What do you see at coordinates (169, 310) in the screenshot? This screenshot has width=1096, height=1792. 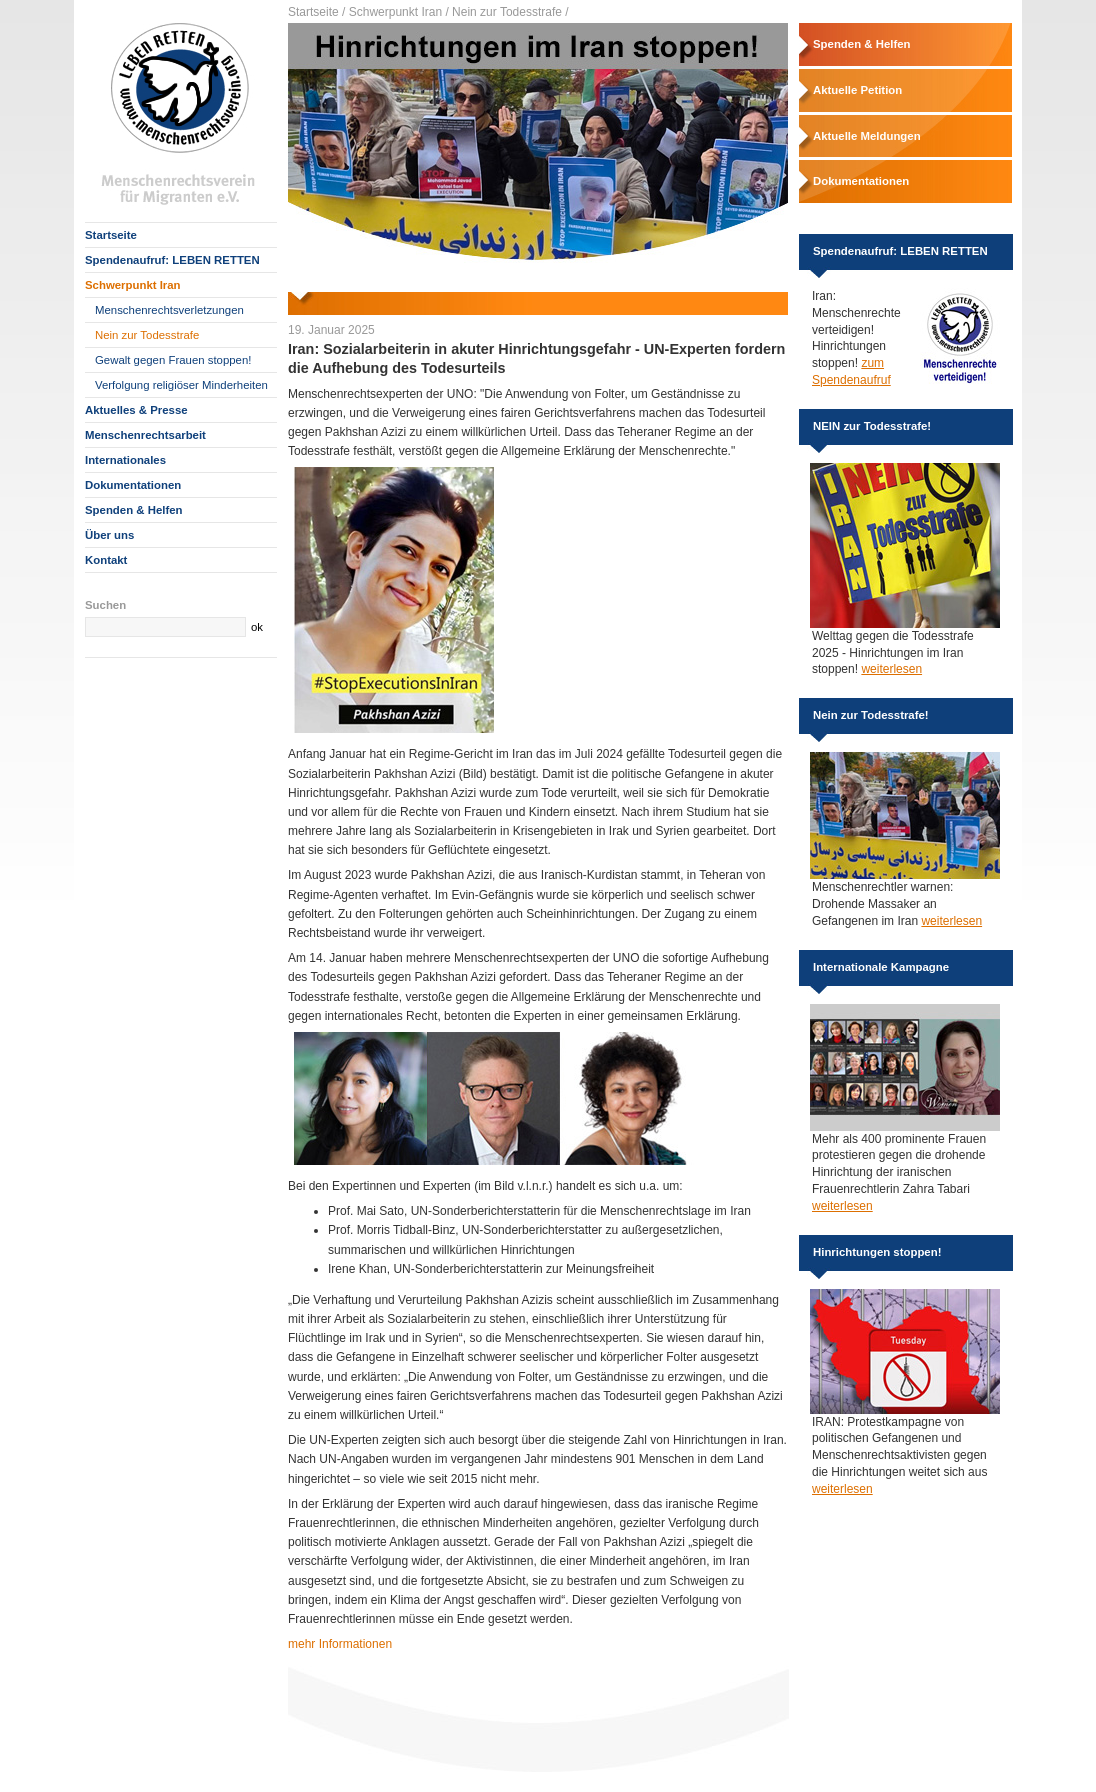 I see `Menschenrechtsverletzungen` at bounding box center [169, 310].